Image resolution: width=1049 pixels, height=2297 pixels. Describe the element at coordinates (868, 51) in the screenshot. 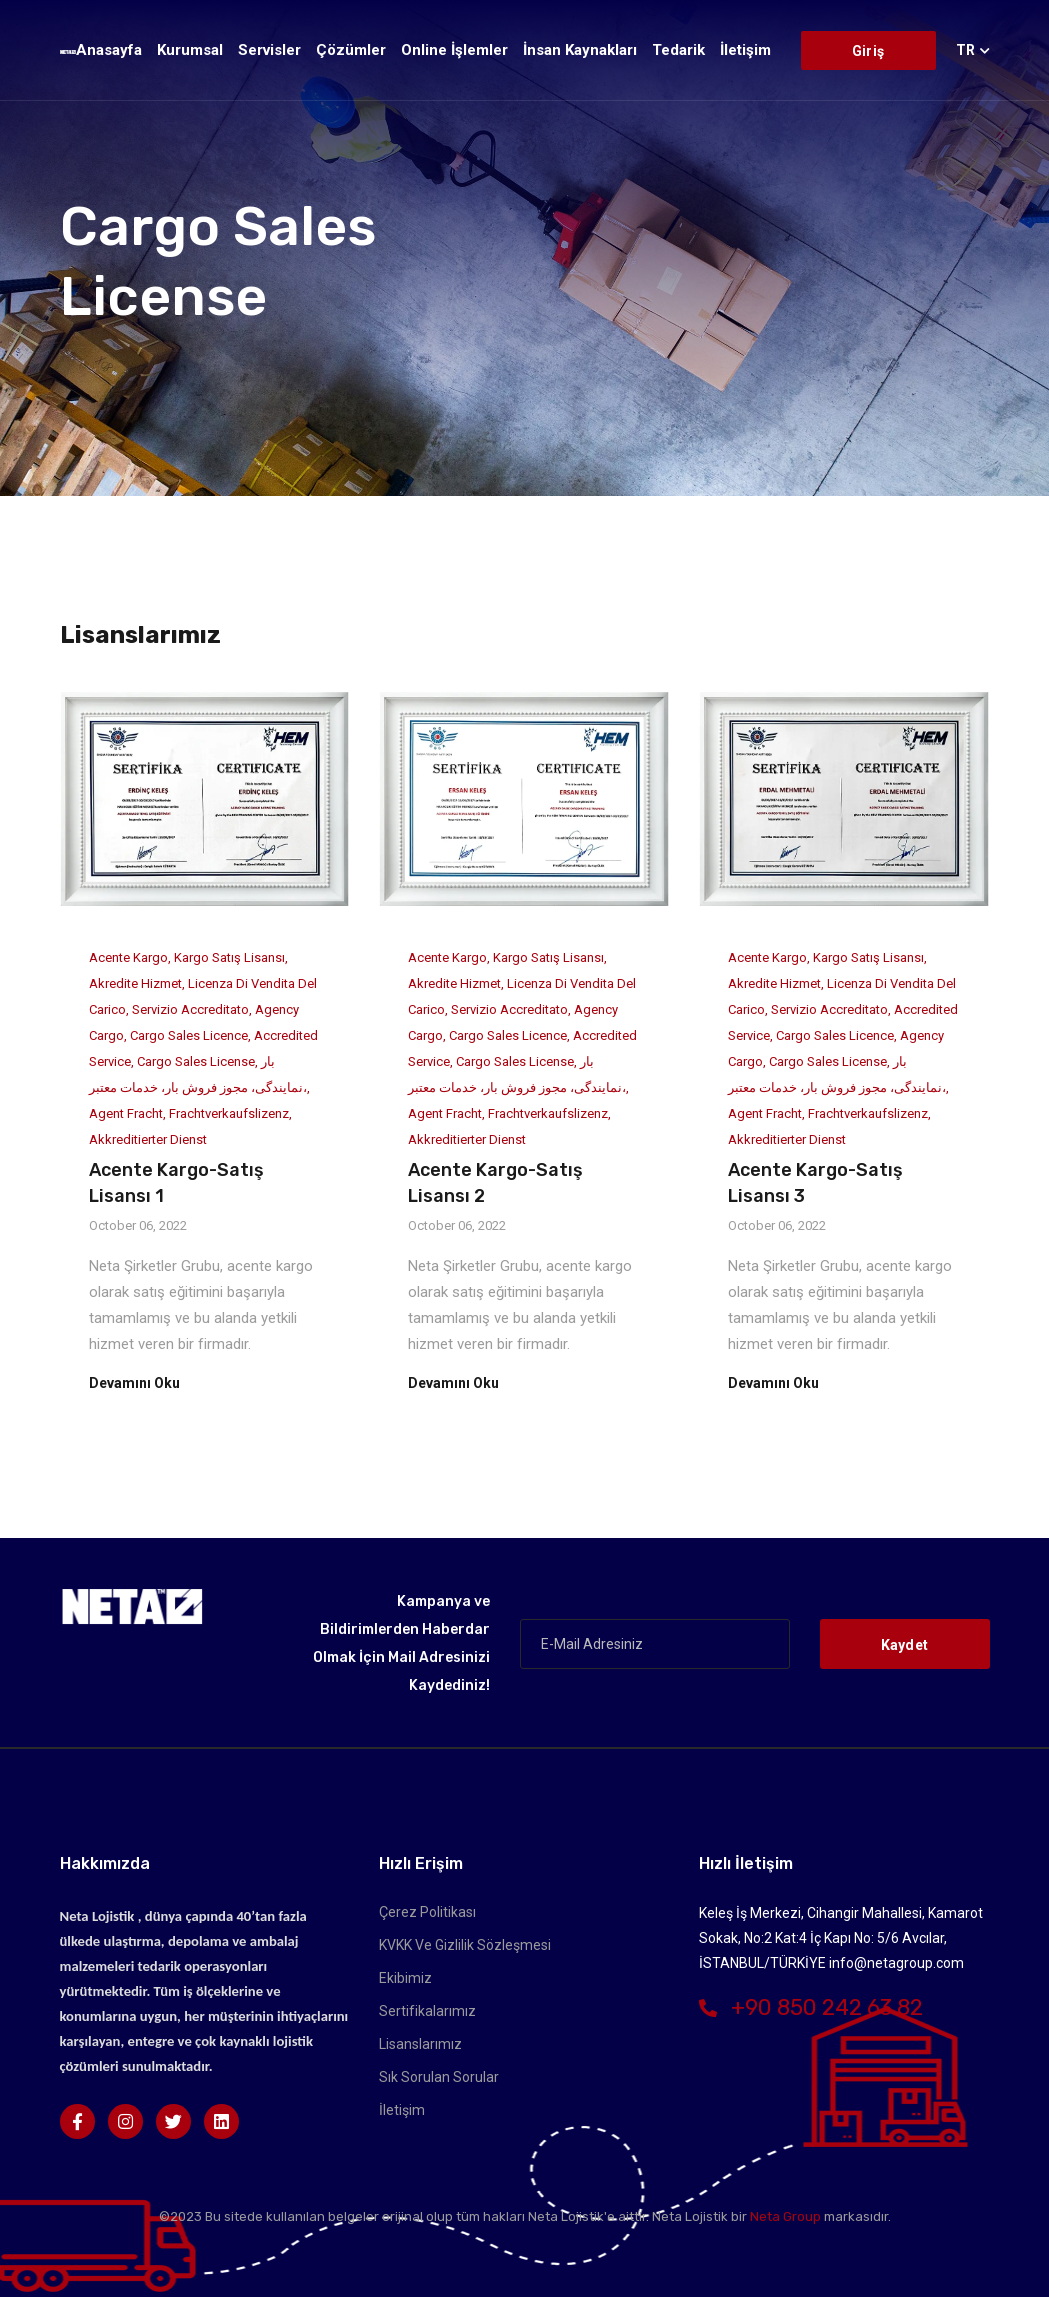

I see `Giriş` at that location.